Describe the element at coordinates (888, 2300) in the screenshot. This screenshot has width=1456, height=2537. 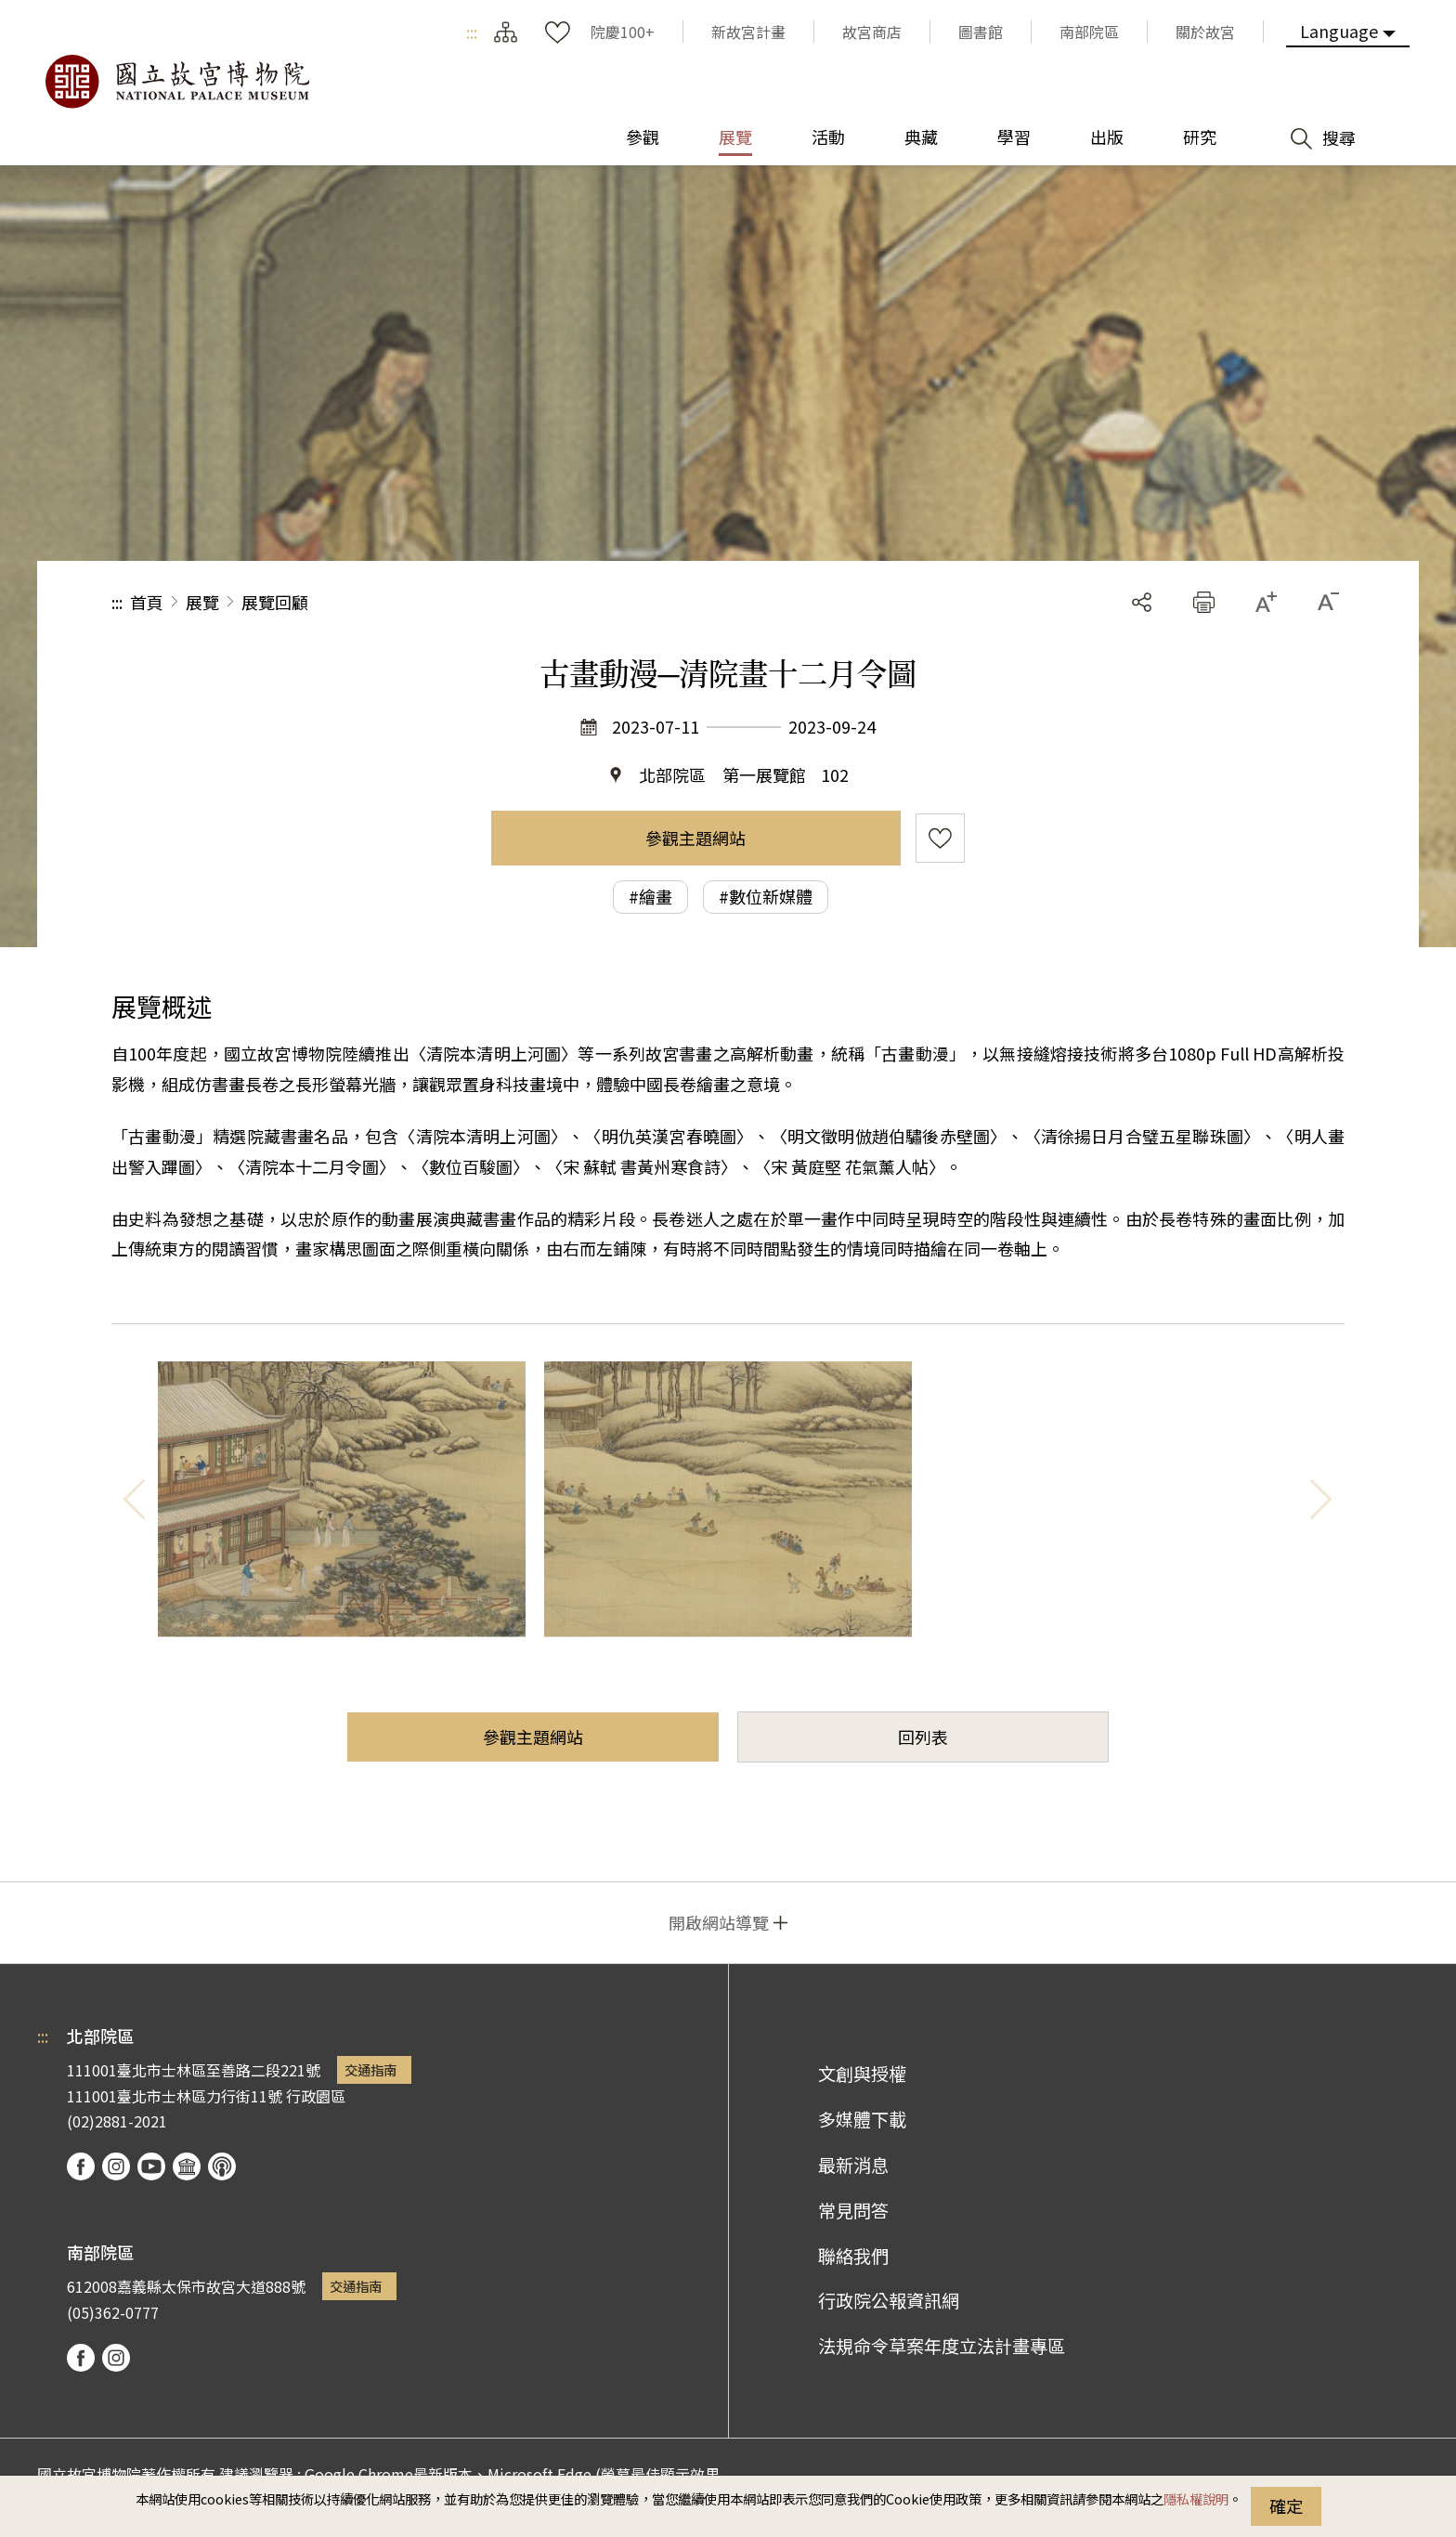
I see `行政院公報資訊網` at that location.